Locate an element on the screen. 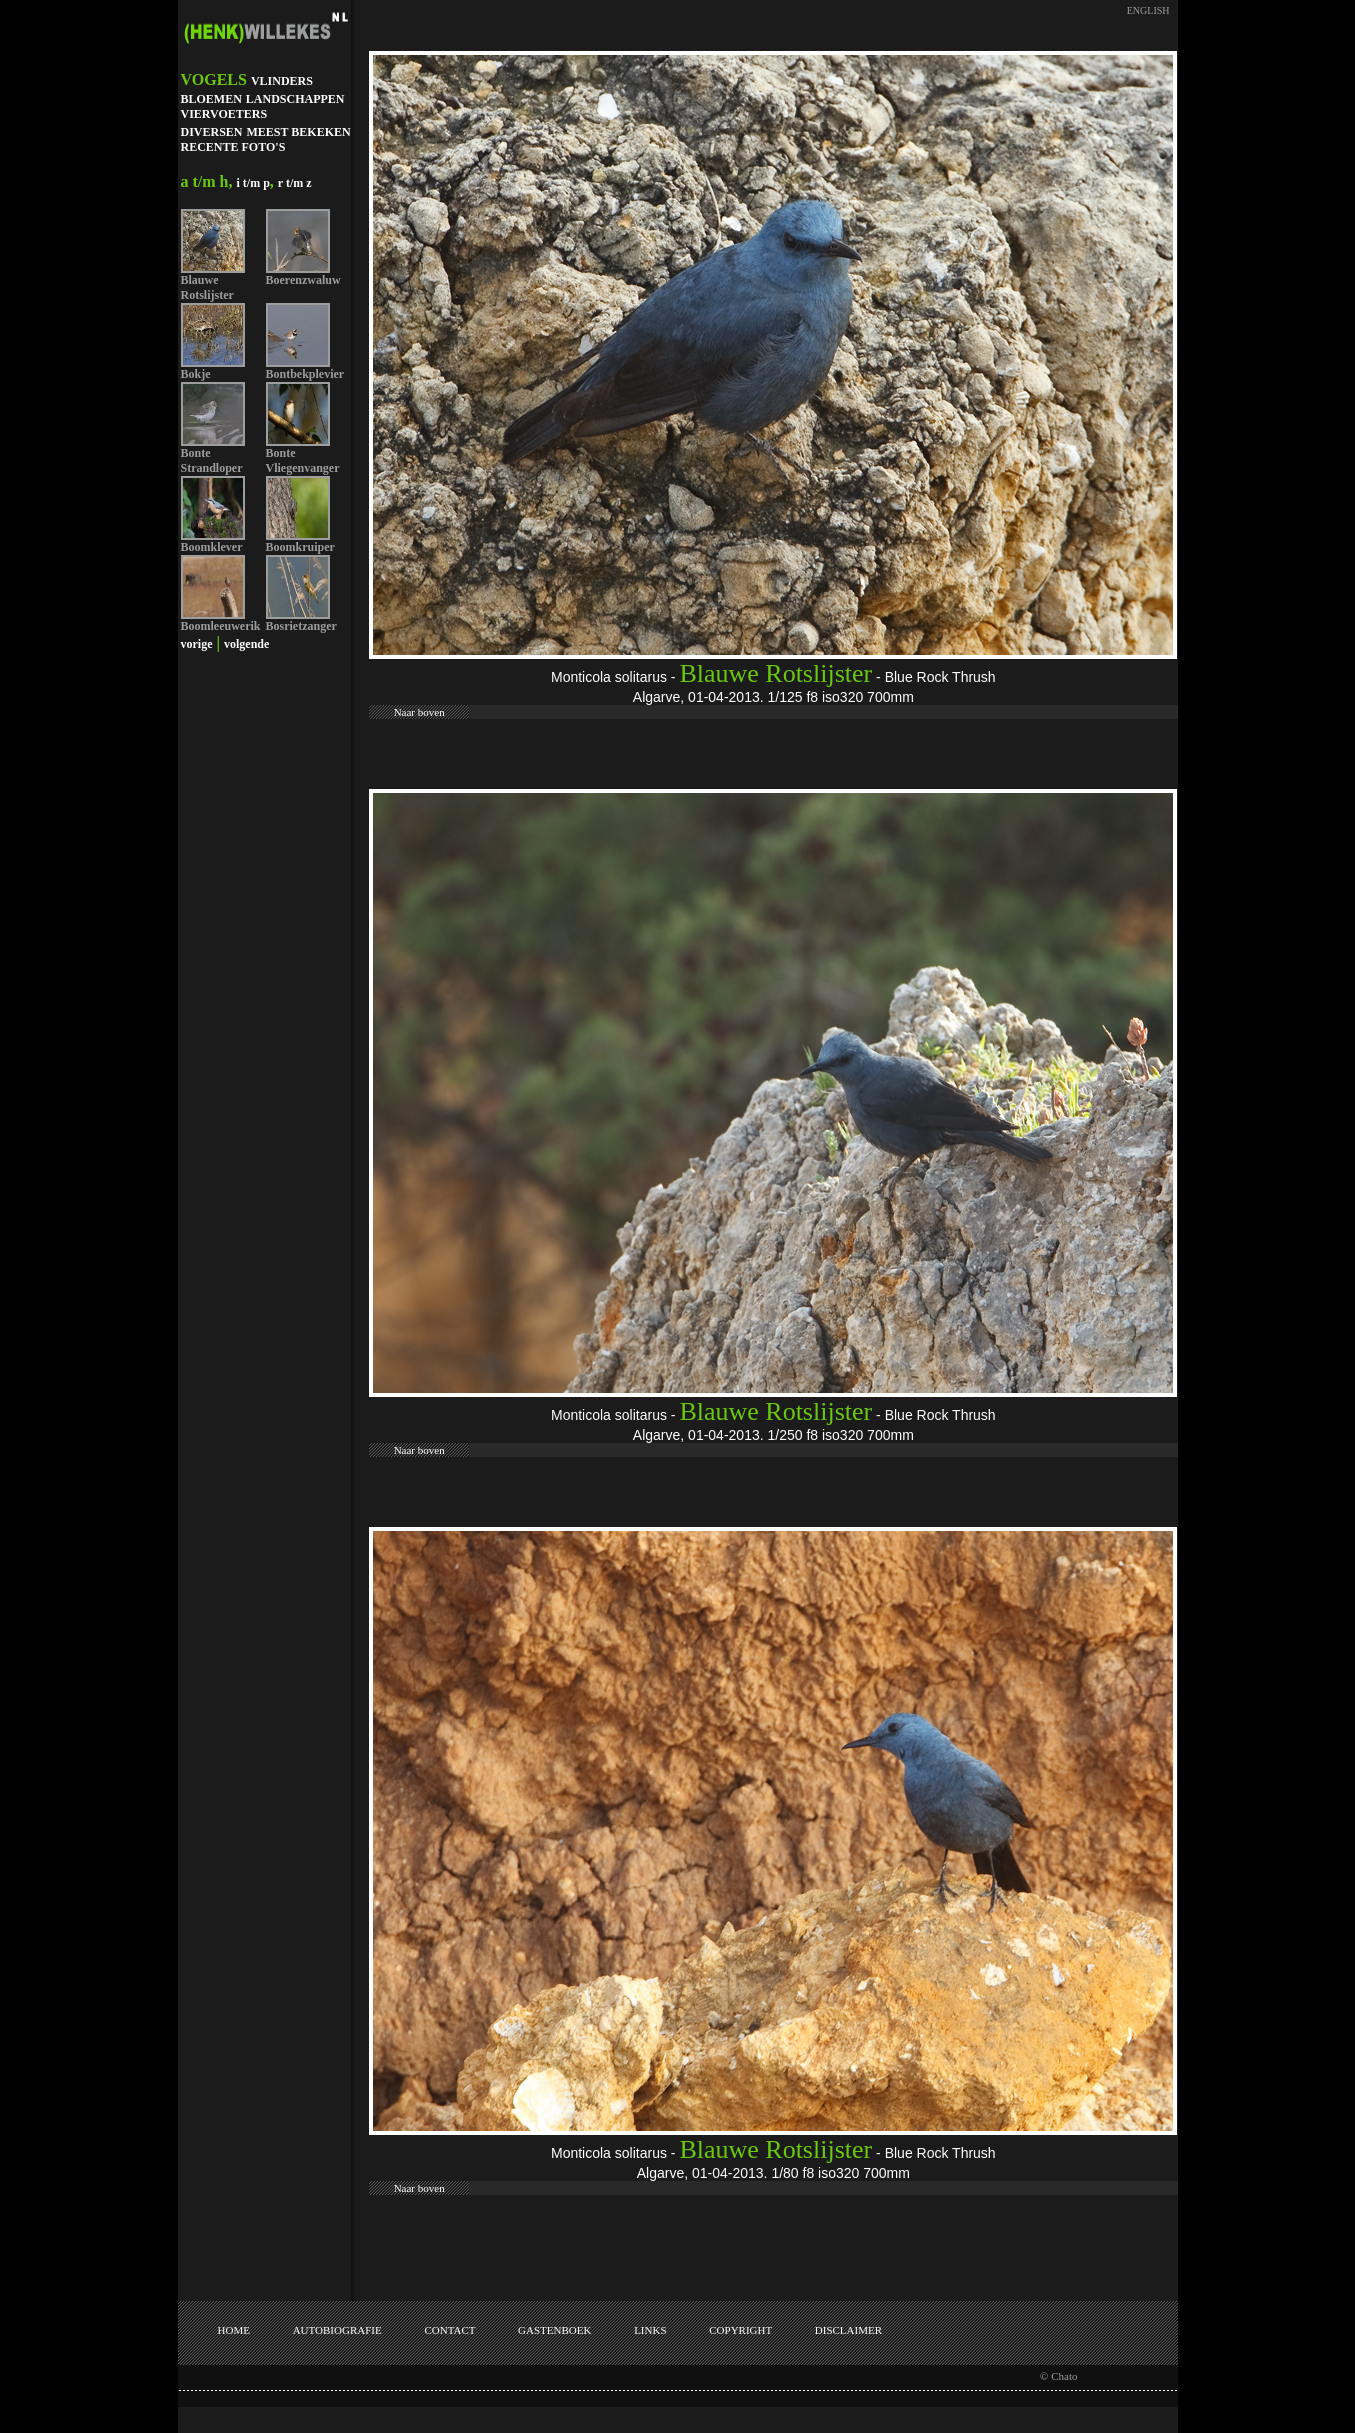 This screenshot has height=2433, width=1355. Boomklever is located at coordinates (212, 547).